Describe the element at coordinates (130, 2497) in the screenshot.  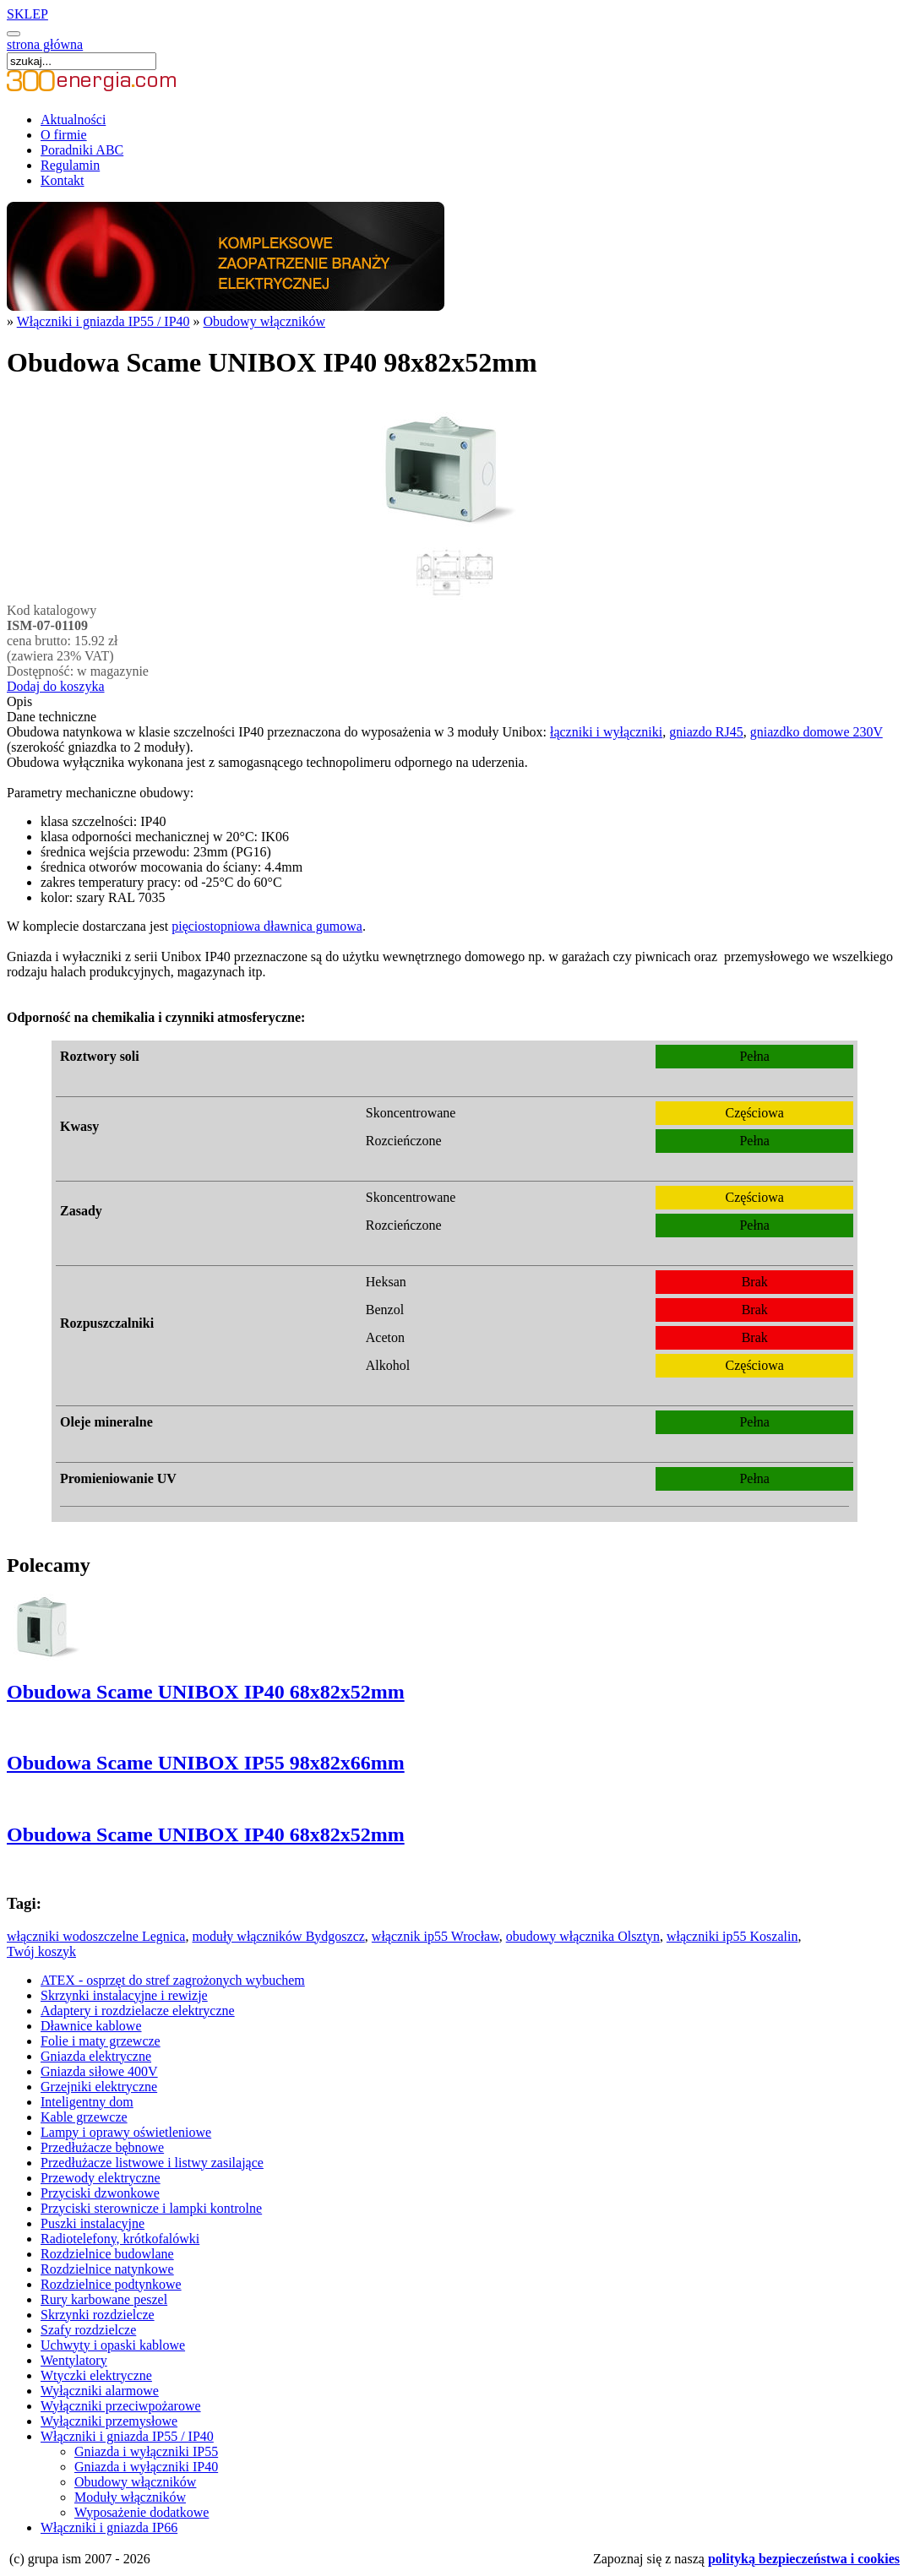
I see `Moduły włączników` at that location.